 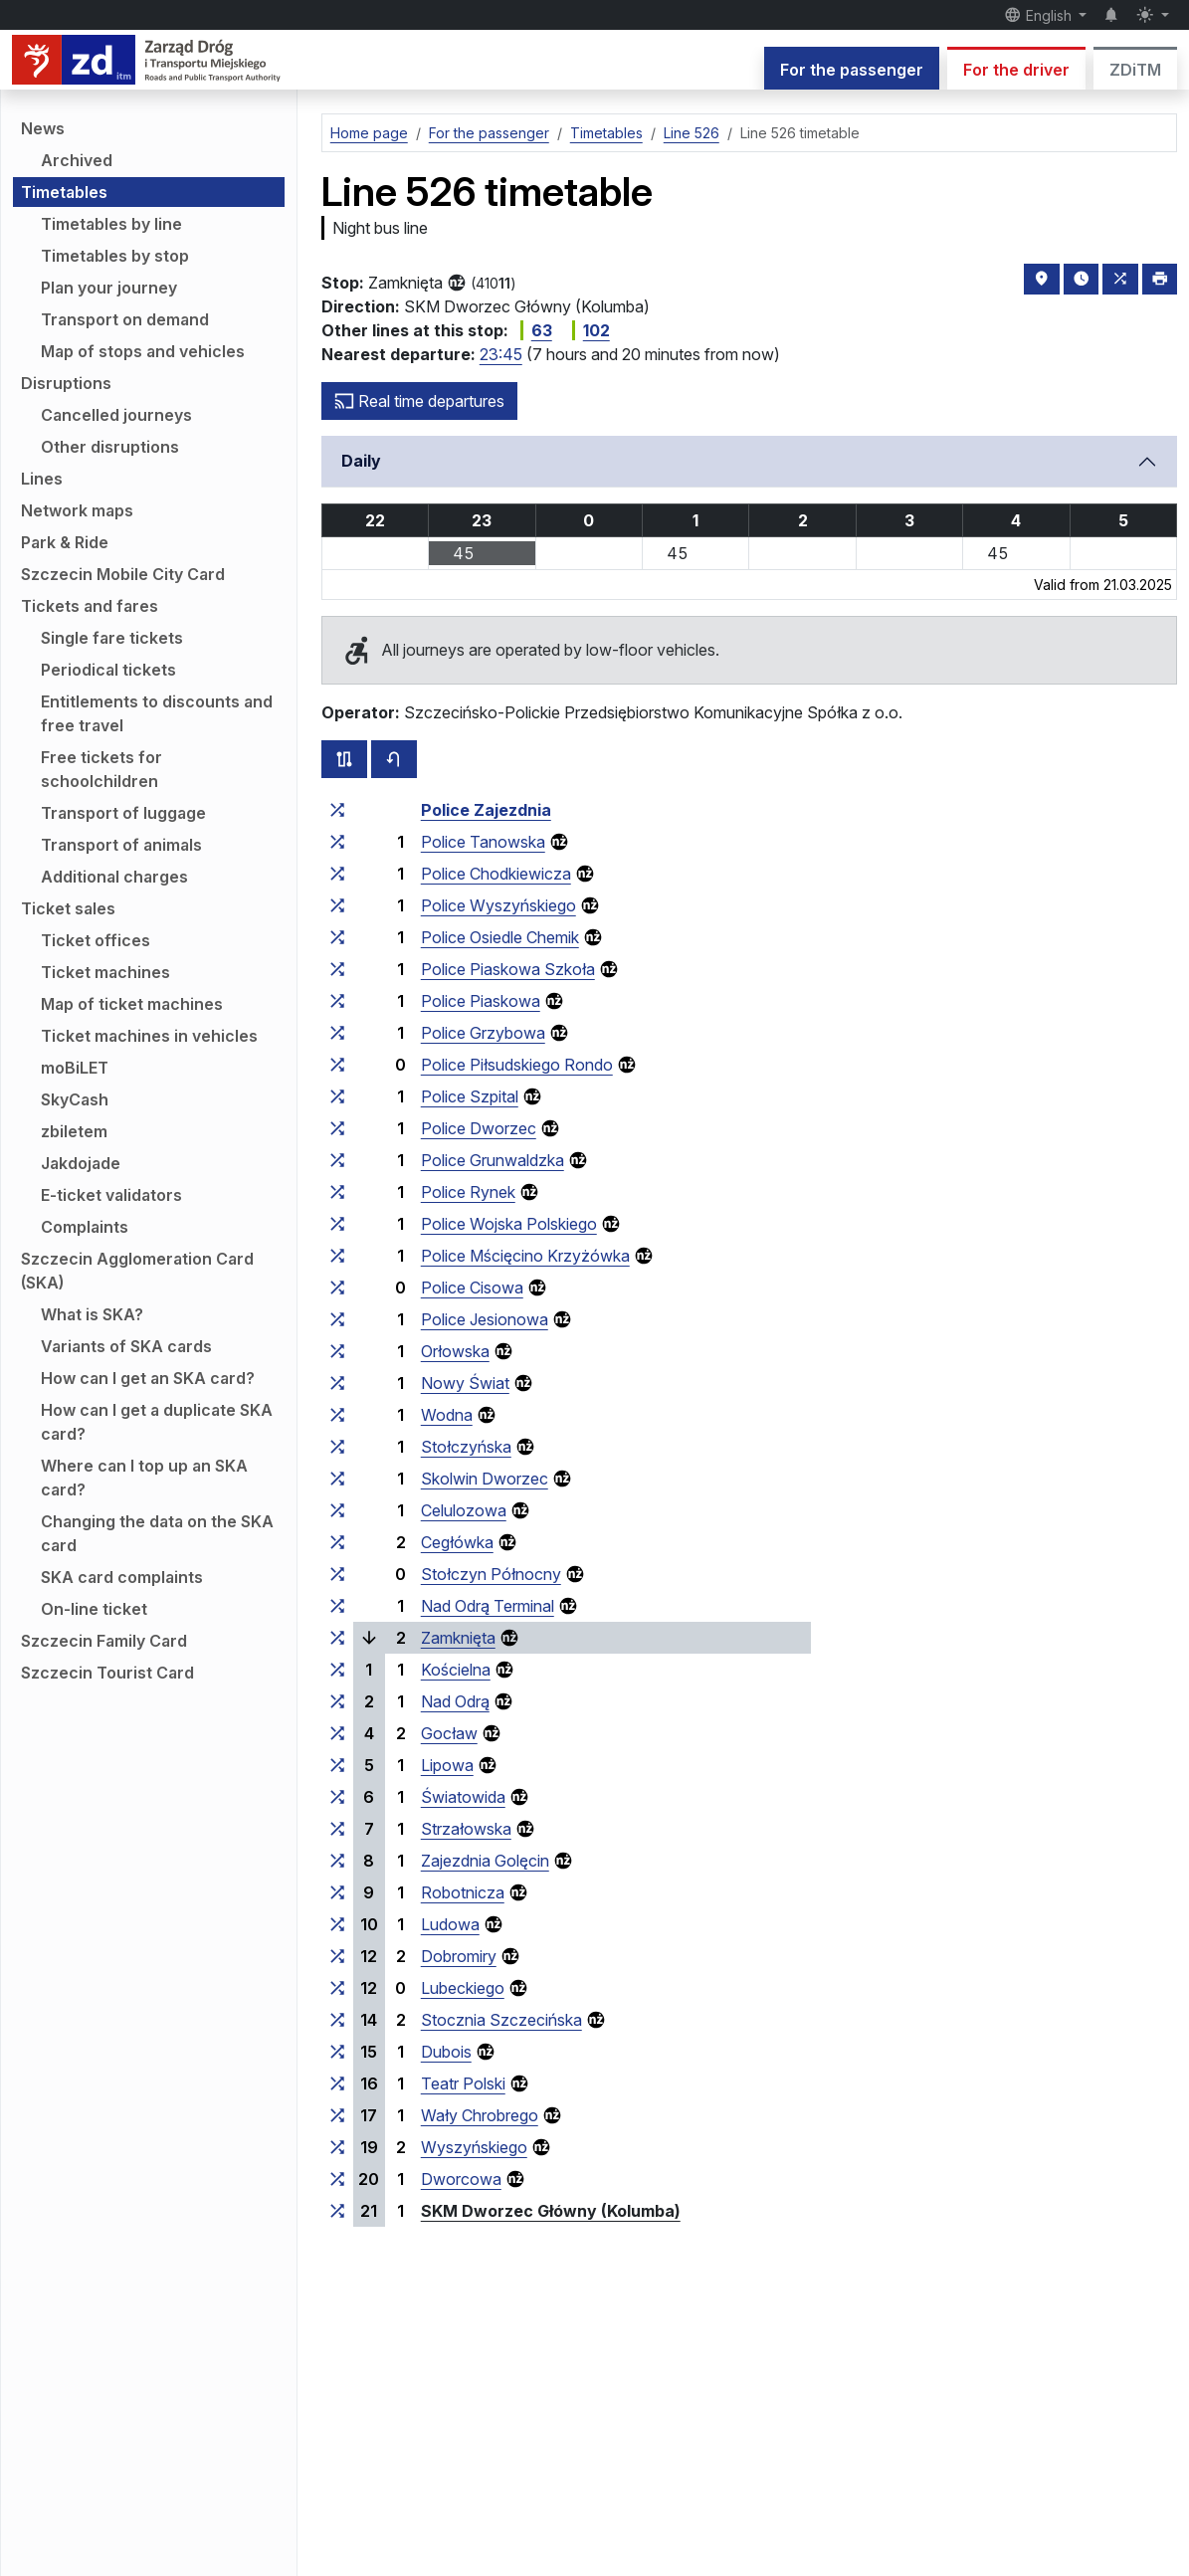 I want to click on Timetables by stop, so click(x=115, y=256).